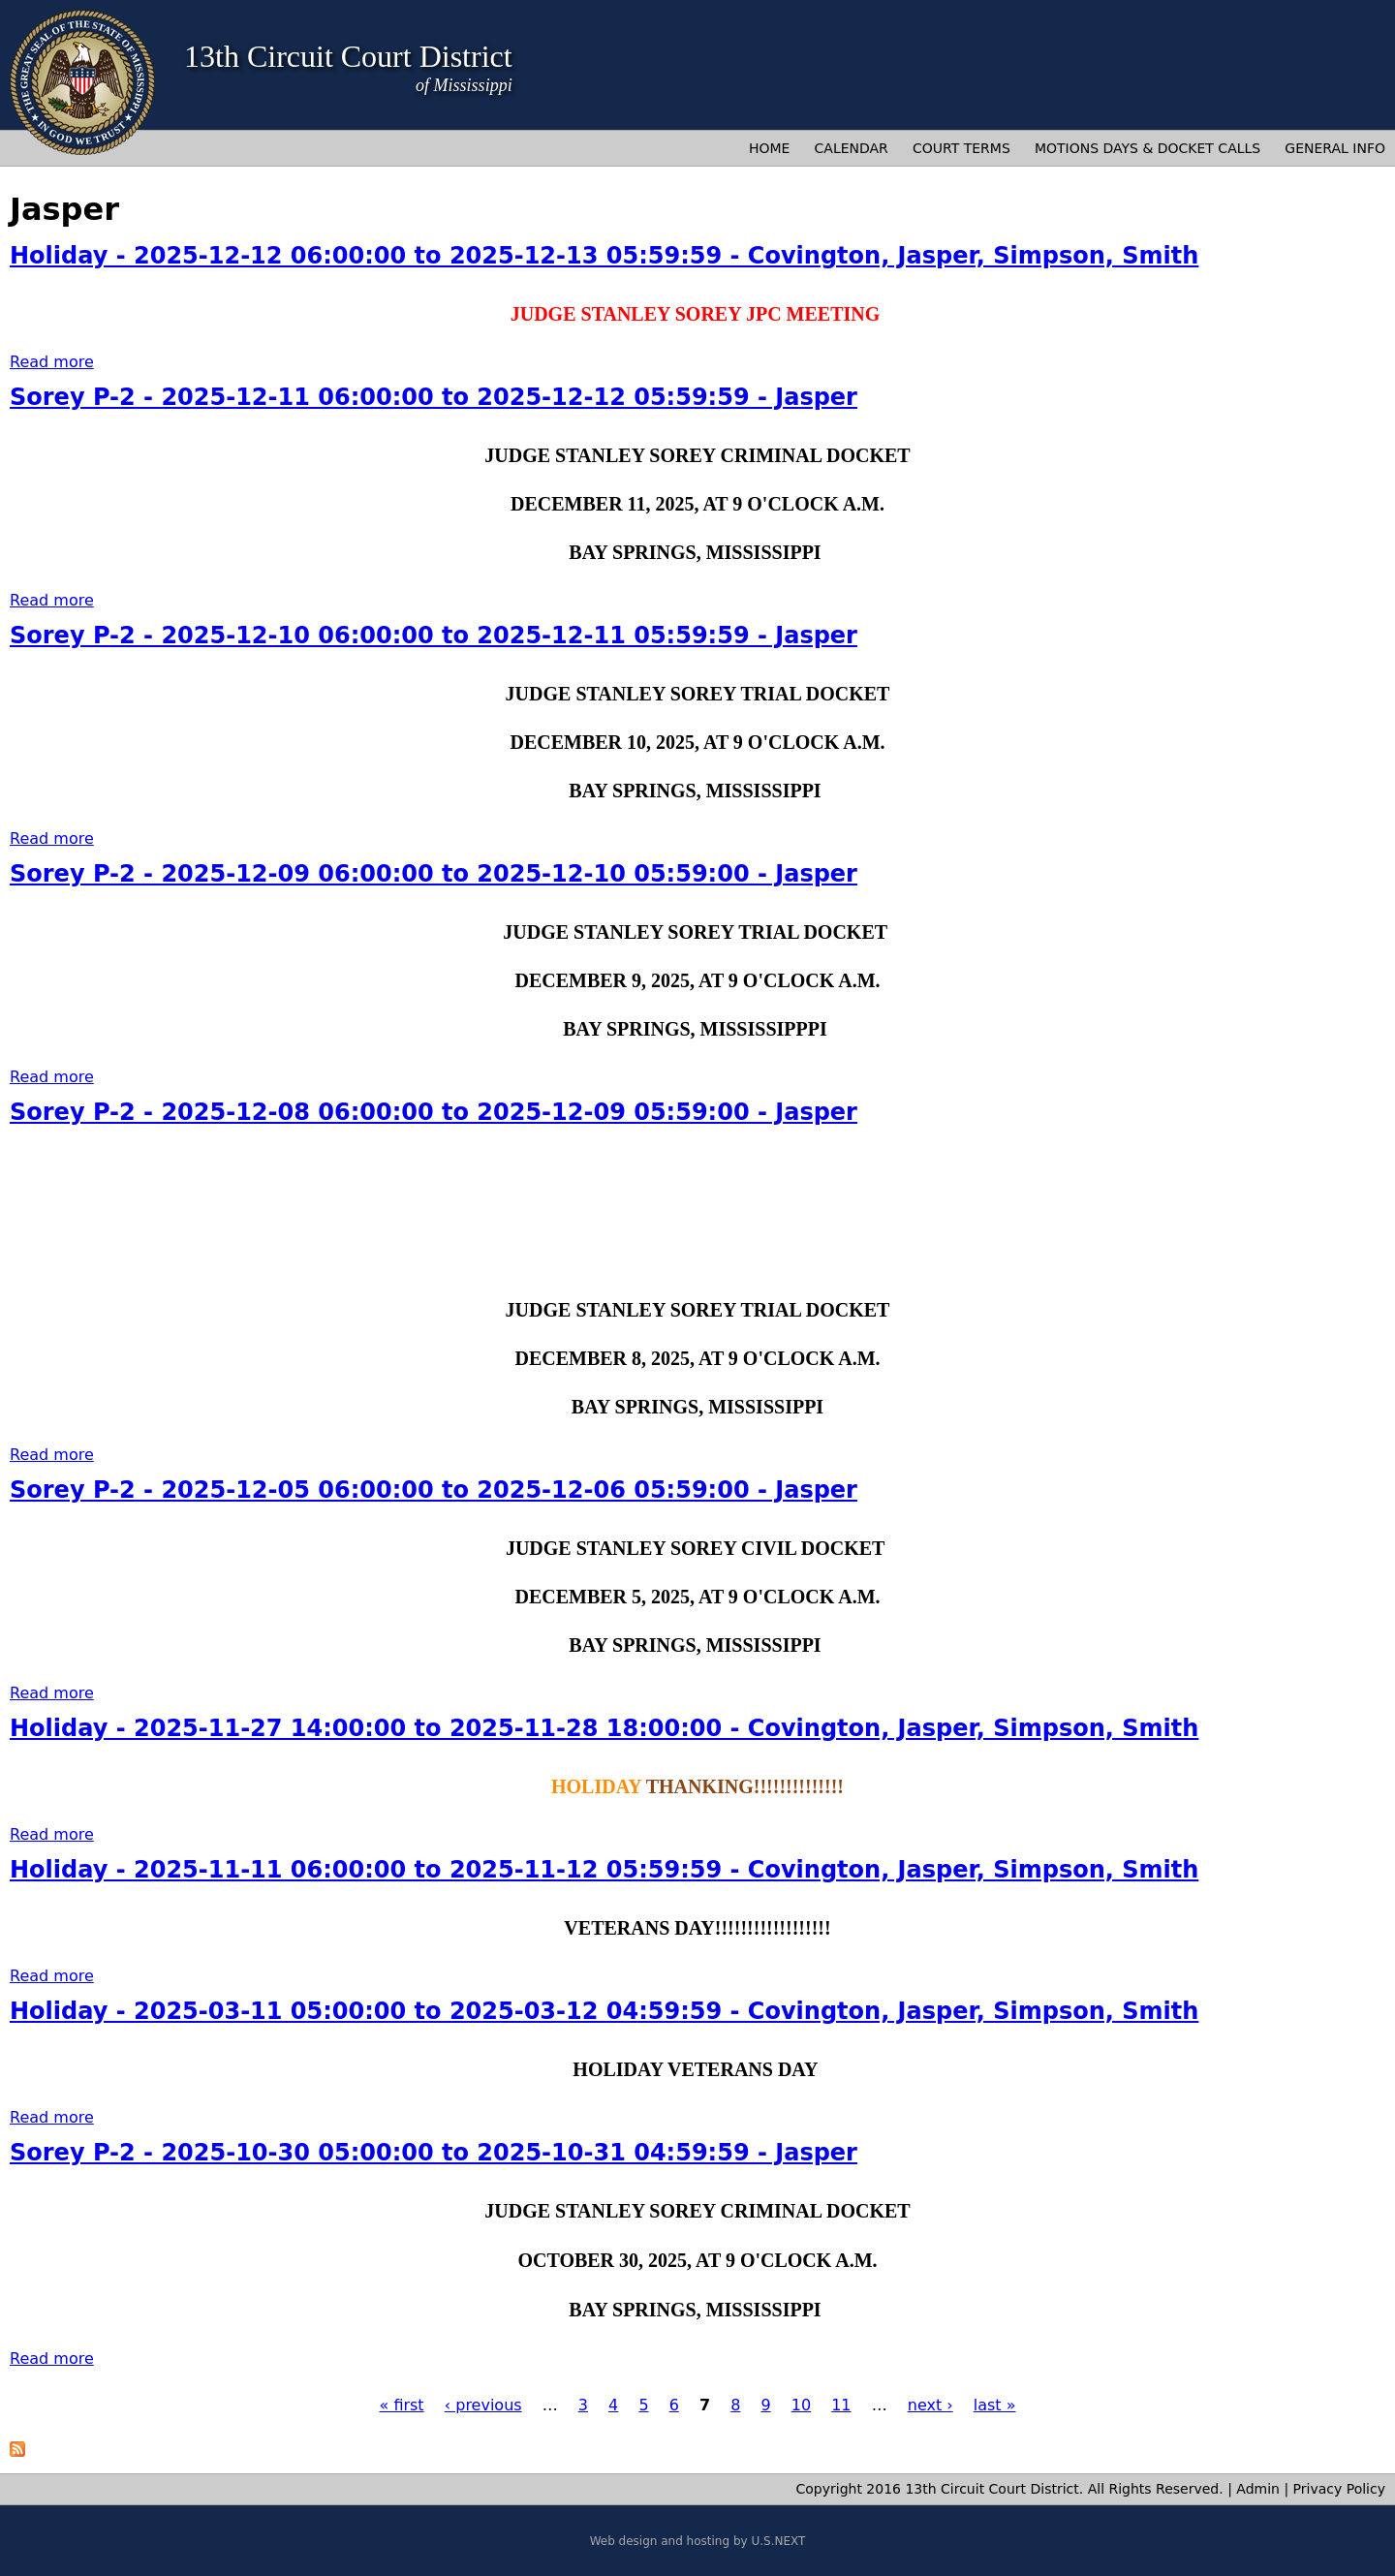  What do you see at coordinates (604, 1869) in the screenshot?
I see `Holiday - 2025-11-11 06:00:00 to 2025-11-12 05:59:59 - Covington, Jasper, Simpson, Smith` at bounding box center [604, 1869].